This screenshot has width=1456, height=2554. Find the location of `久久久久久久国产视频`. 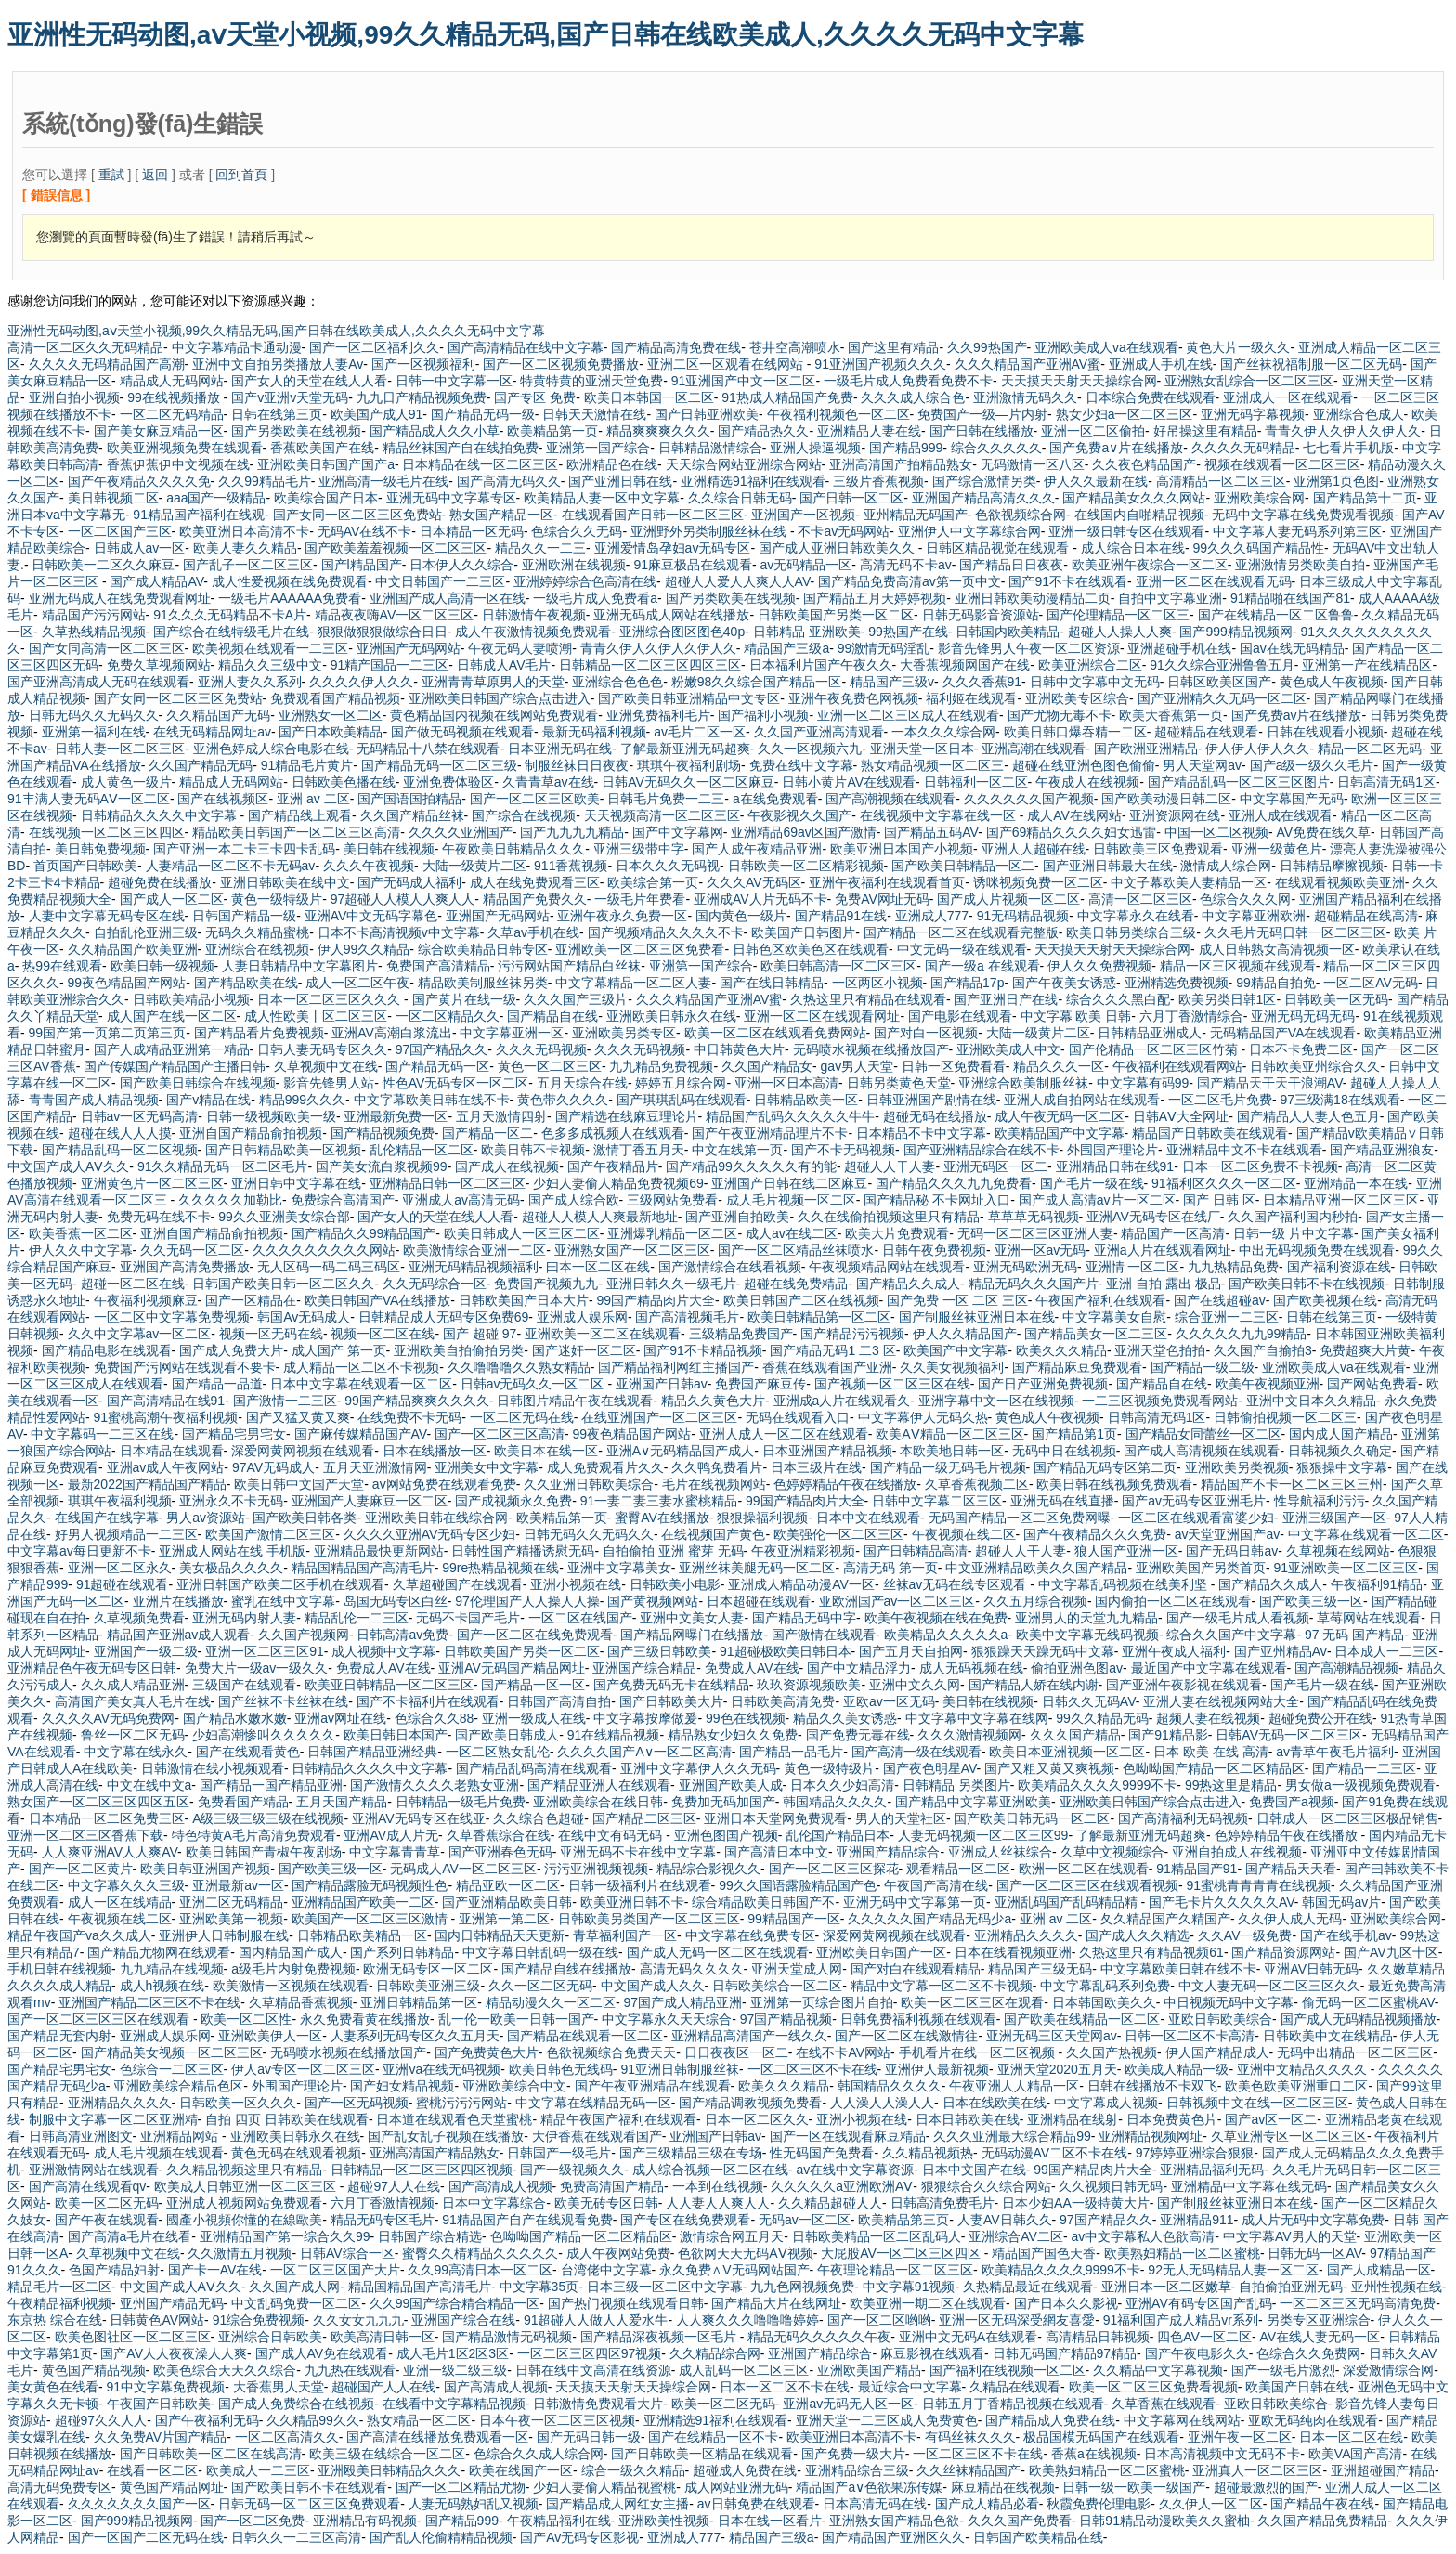

久久久久久久国产视频 is located at coordinates (1029, 798).